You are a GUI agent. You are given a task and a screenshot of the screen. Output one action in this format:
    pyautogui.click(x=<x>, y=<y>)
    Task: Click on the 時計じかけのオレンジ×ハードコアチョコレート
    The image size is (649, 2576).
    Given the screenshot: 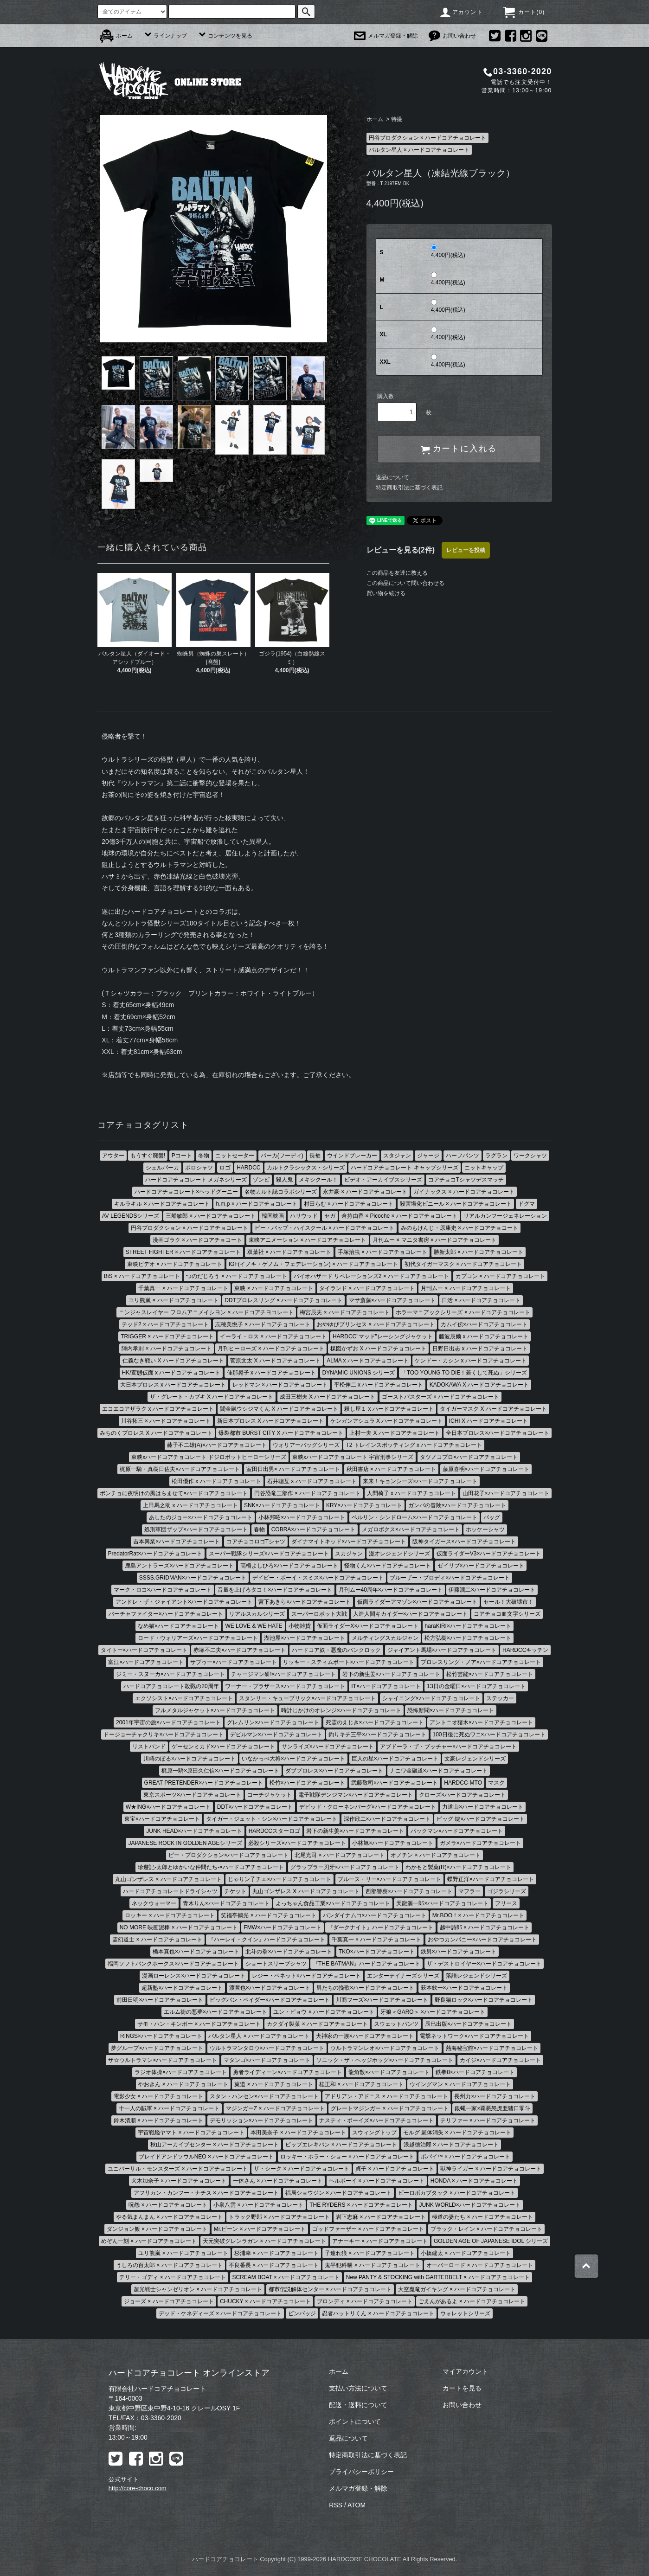 What is the action you would take?
    pyautogui.click(x=341, y=1710)
    